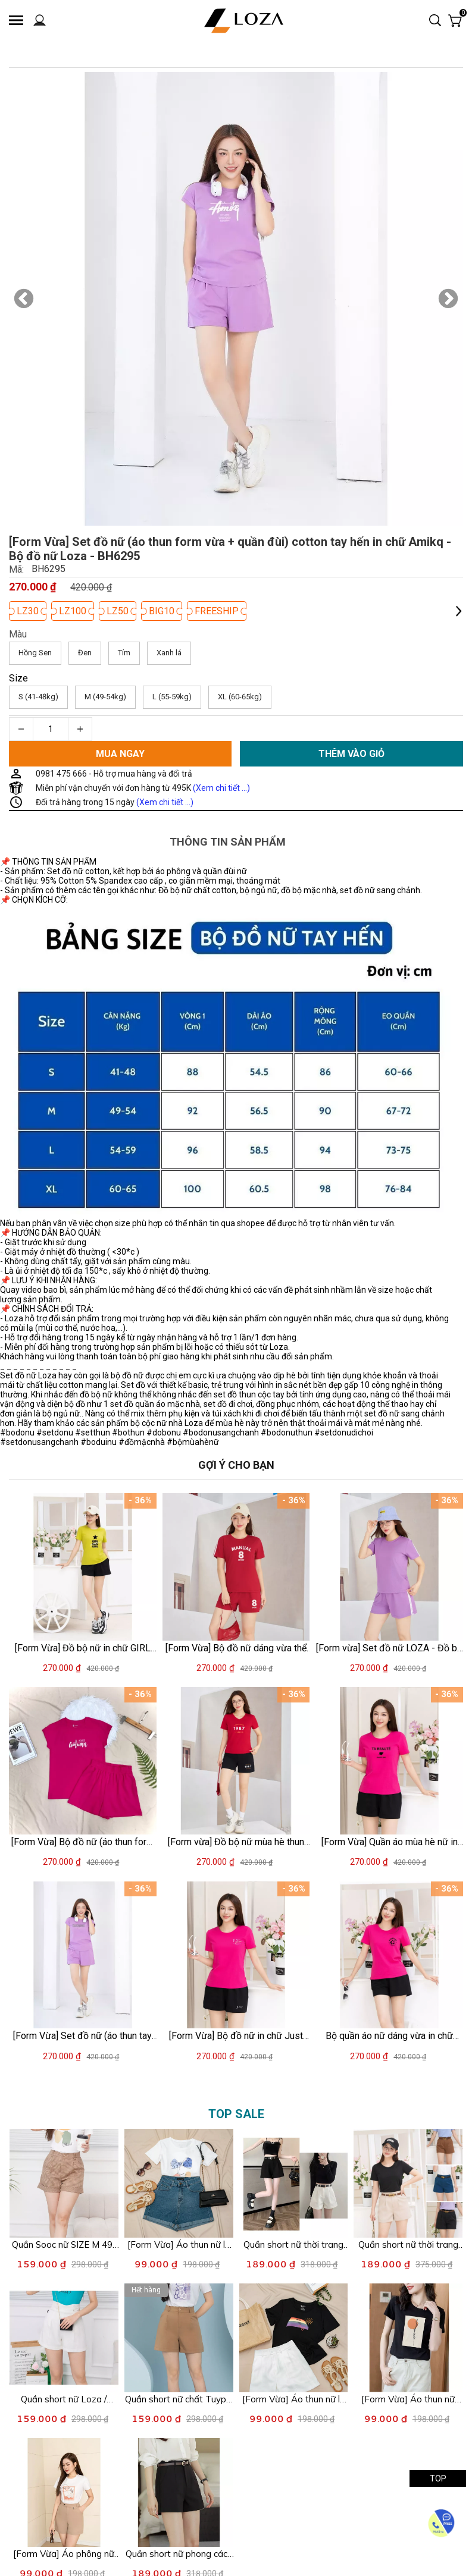 The height and width of the screenshot is (2576, 472). I want to click on [Product image - [Form Vừa] Đồ bộ nữ in chữ GIRL (áo thun + quần đùi) - Set cộc tay mặc nhà/ đi chơi LOZA VP37], so click(83, 1567).